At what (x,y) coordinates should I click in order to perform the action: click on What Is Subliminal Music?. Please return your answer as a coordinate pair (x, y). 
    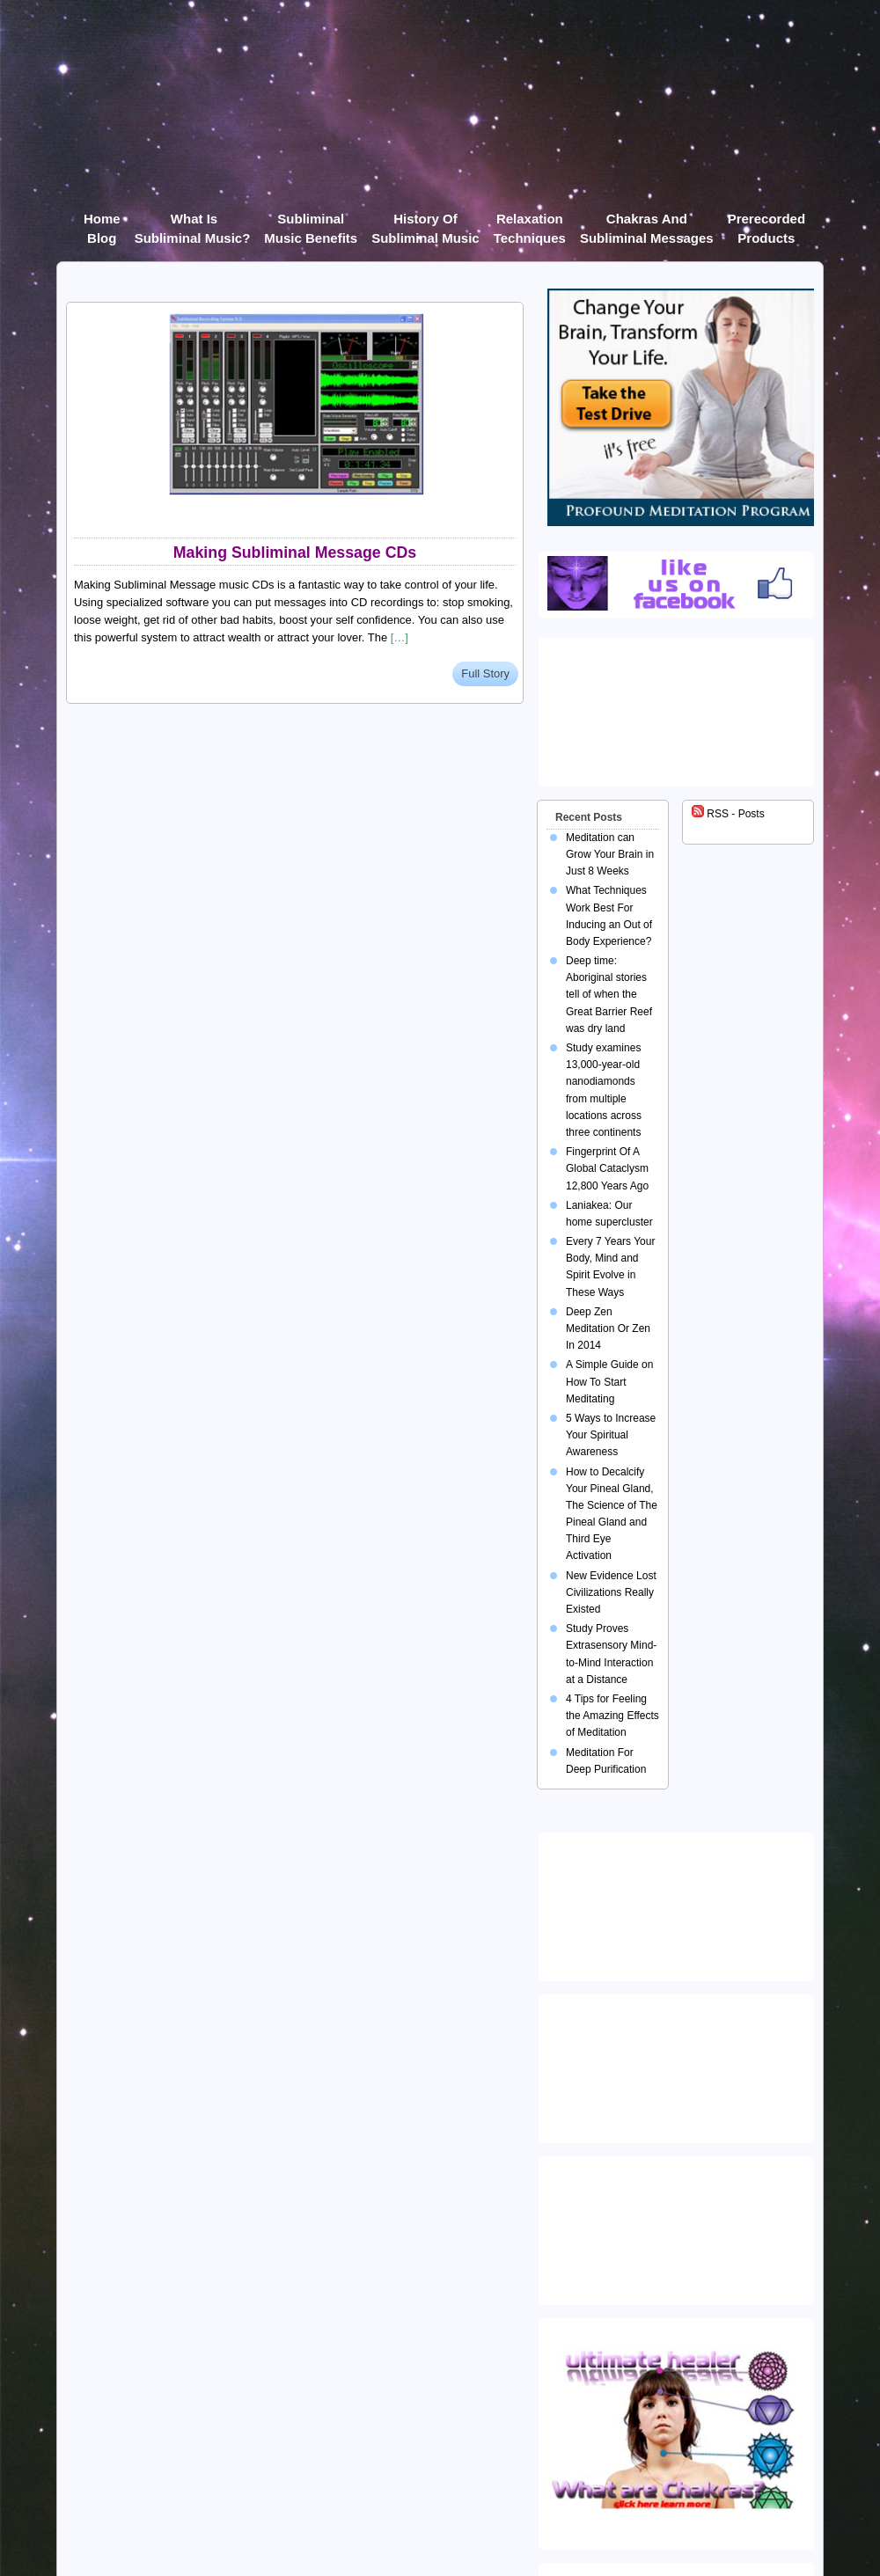
    Looking at the image, I should click on (193, 222).